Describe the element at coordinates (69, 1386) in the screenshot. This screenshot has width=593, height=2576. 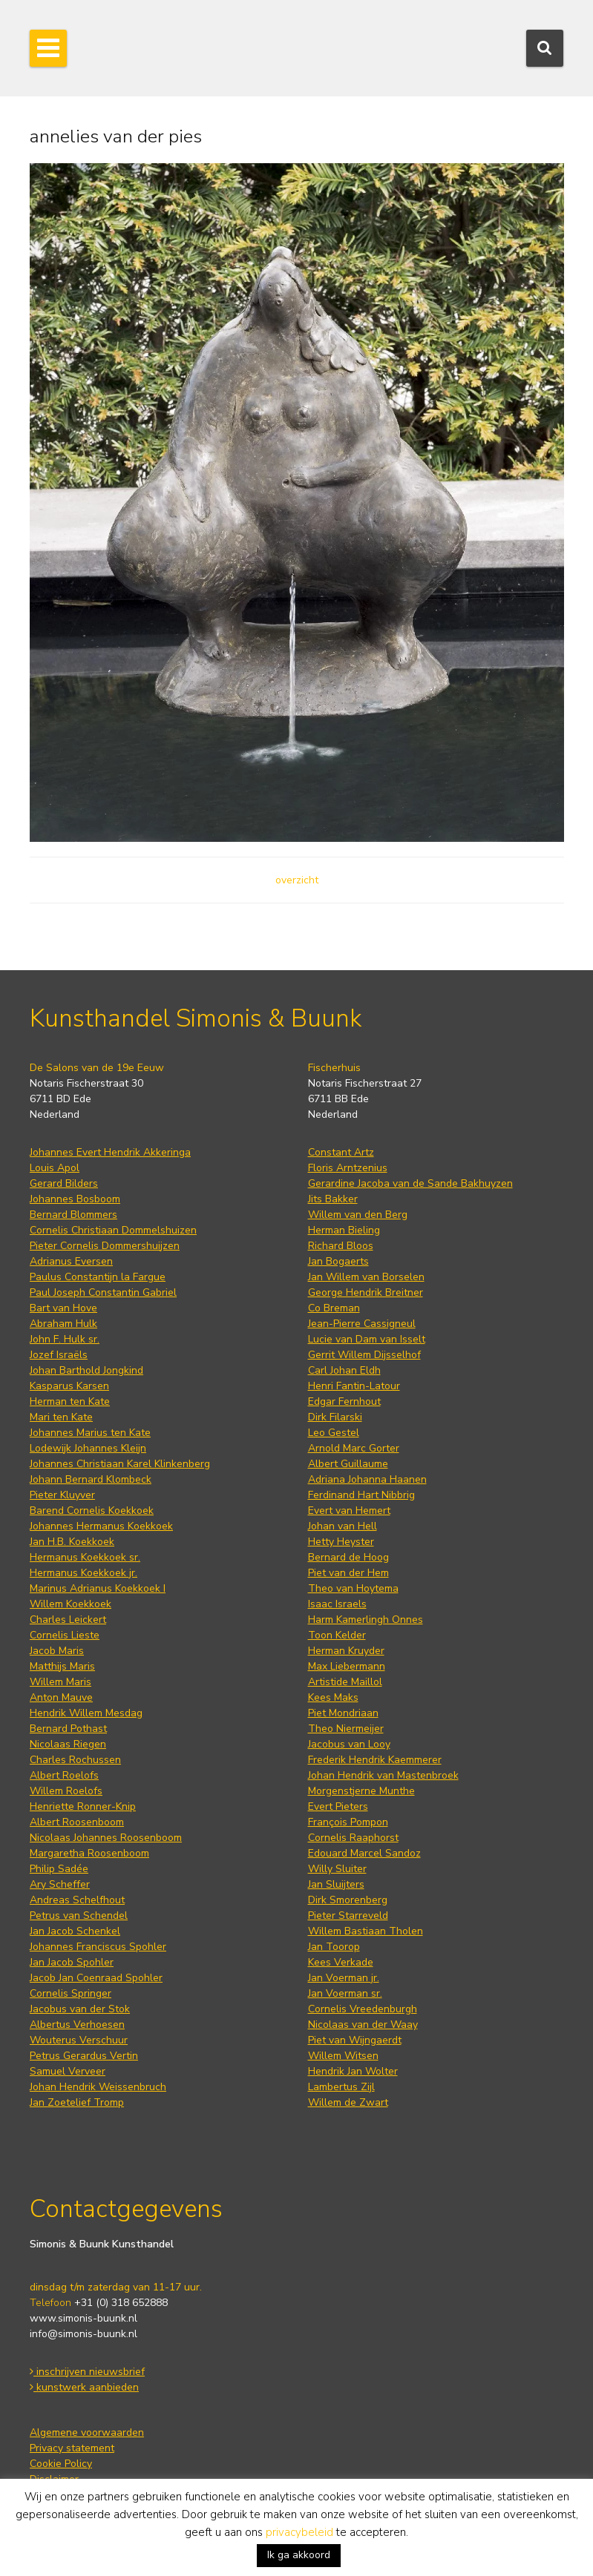
I see `Kasparus Karsen` at that location.